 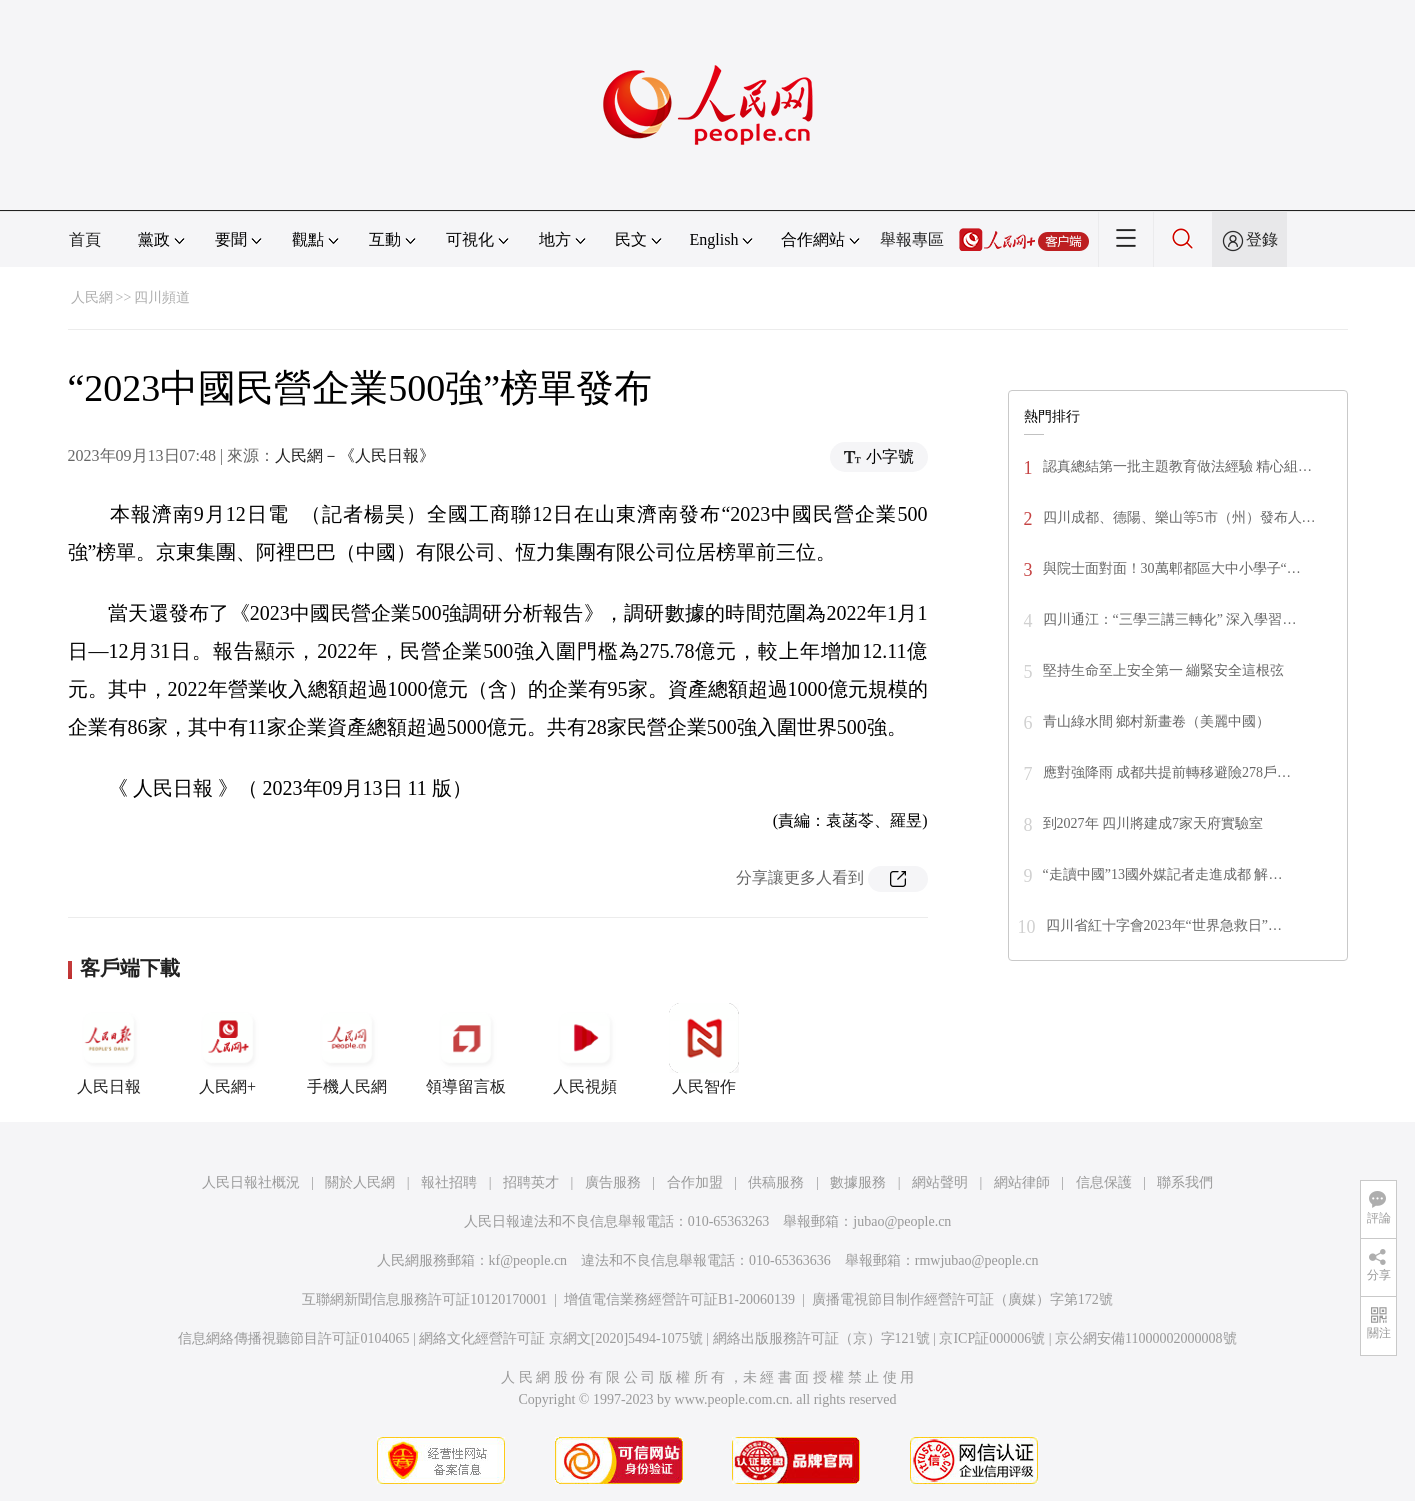 What do you see at coordinates (858, 1182) in the screenshot?
I see `數據服務` at bounding box center [858, 1182].